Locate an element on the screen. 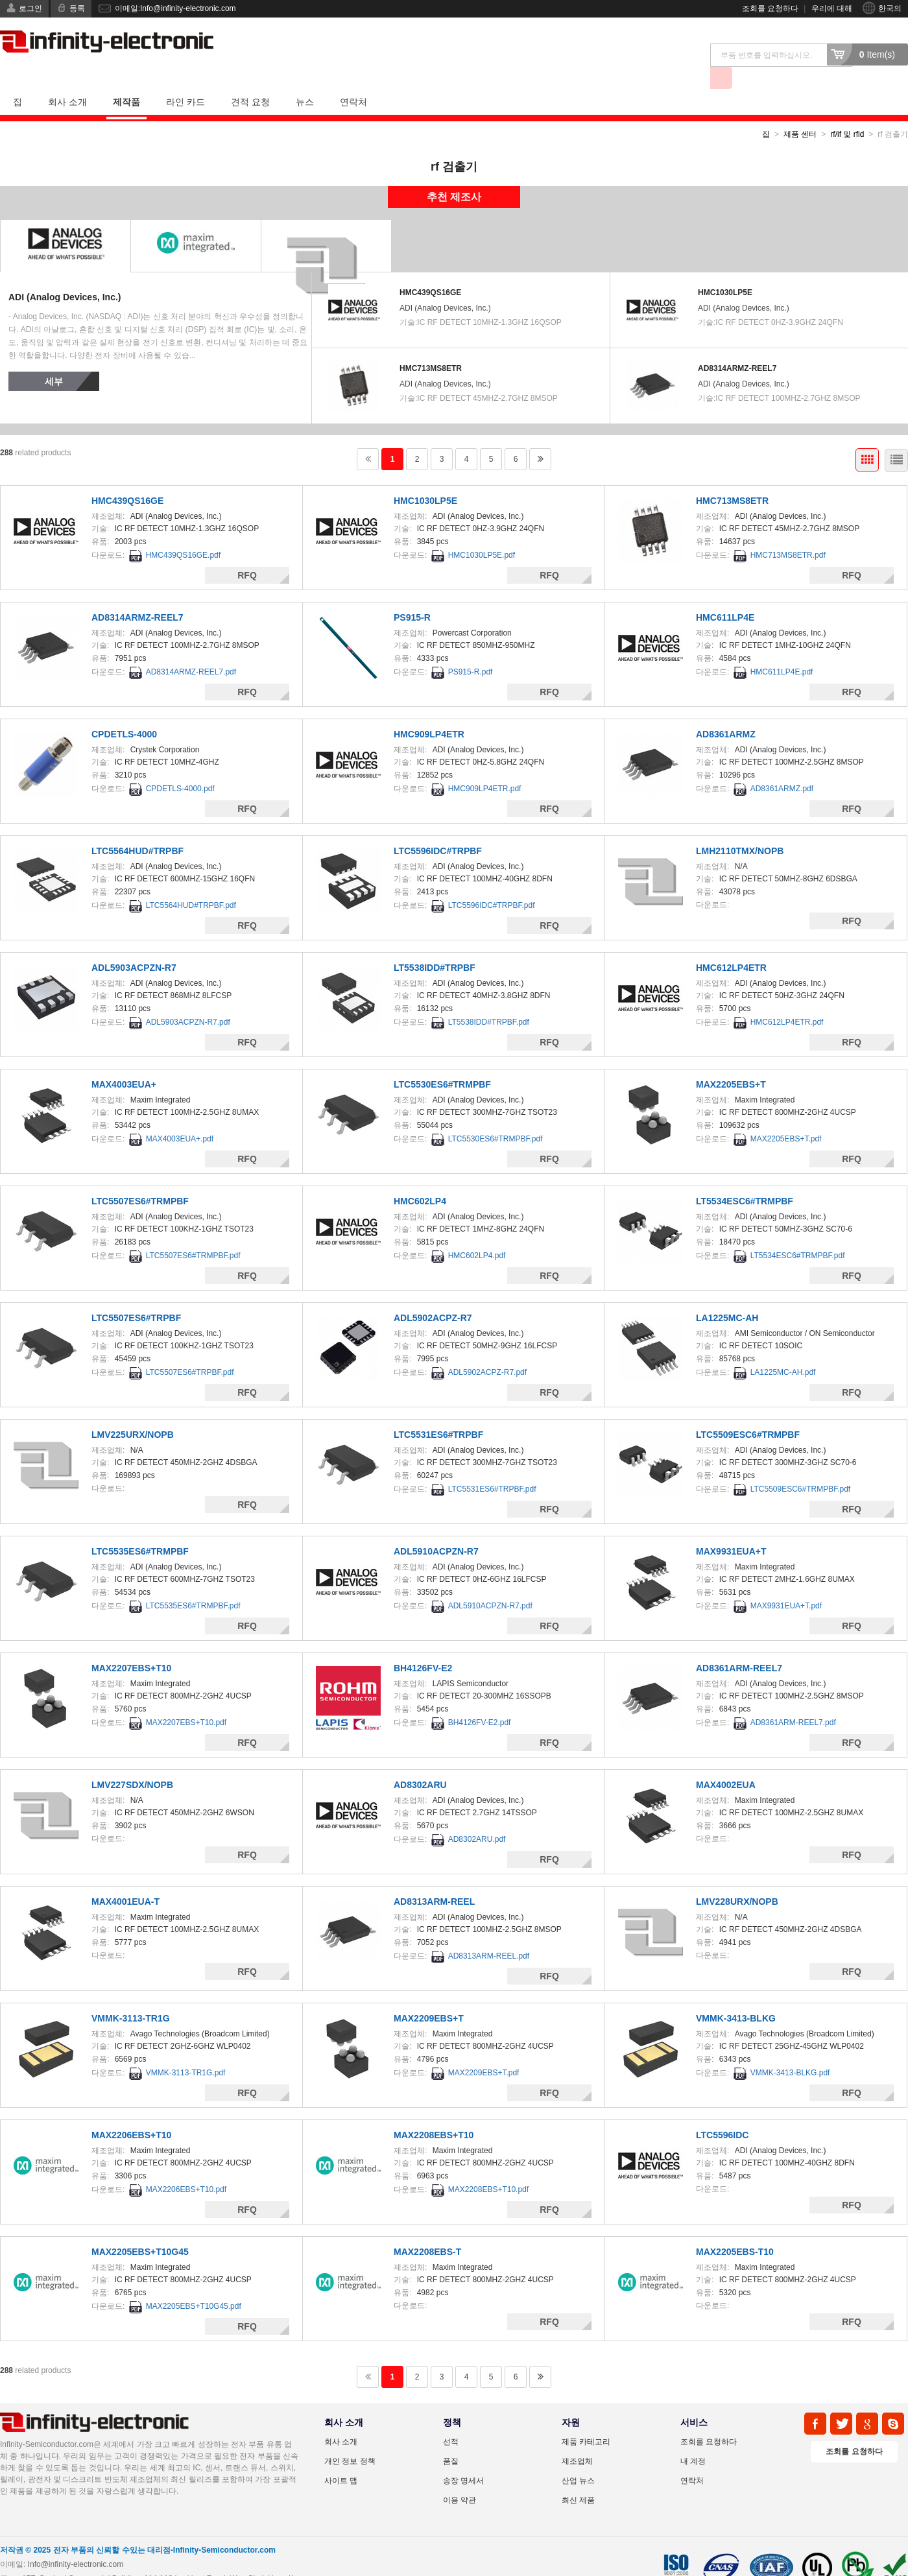 Image resolution: width=908 pixels, height=2576 pixels. LT5538IDD#TRPBF.pdf is located at coordinates (488, 999).